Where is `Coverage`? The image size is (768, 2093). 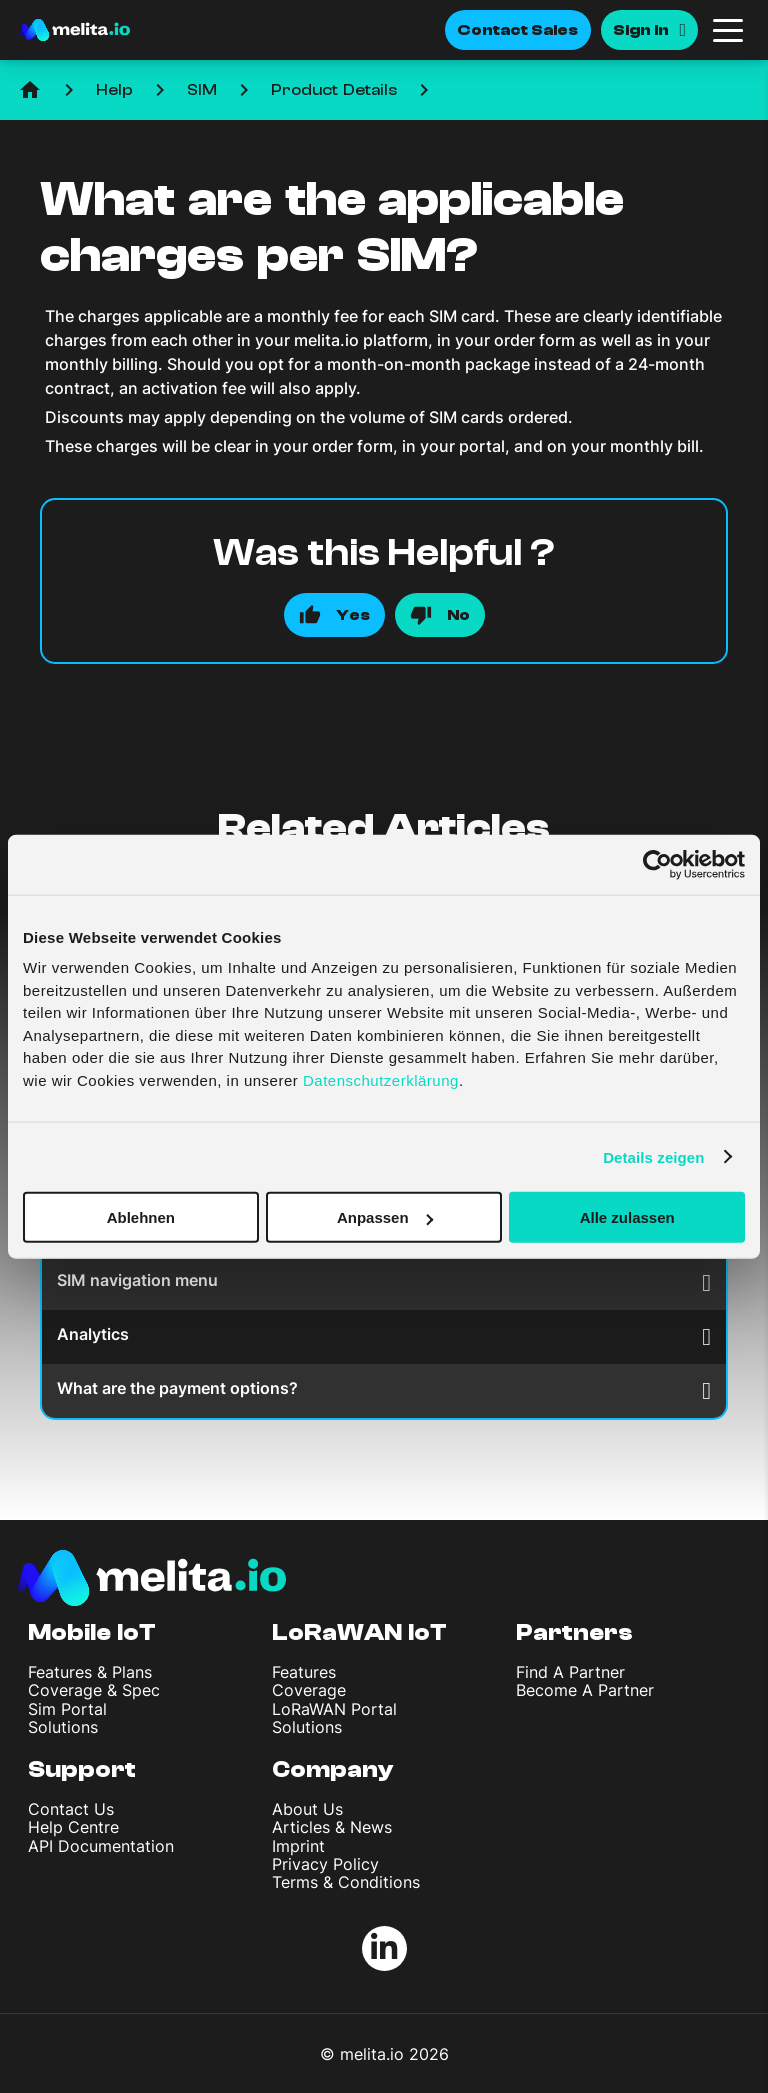
Coverage is located at coordinates (309, 1690).